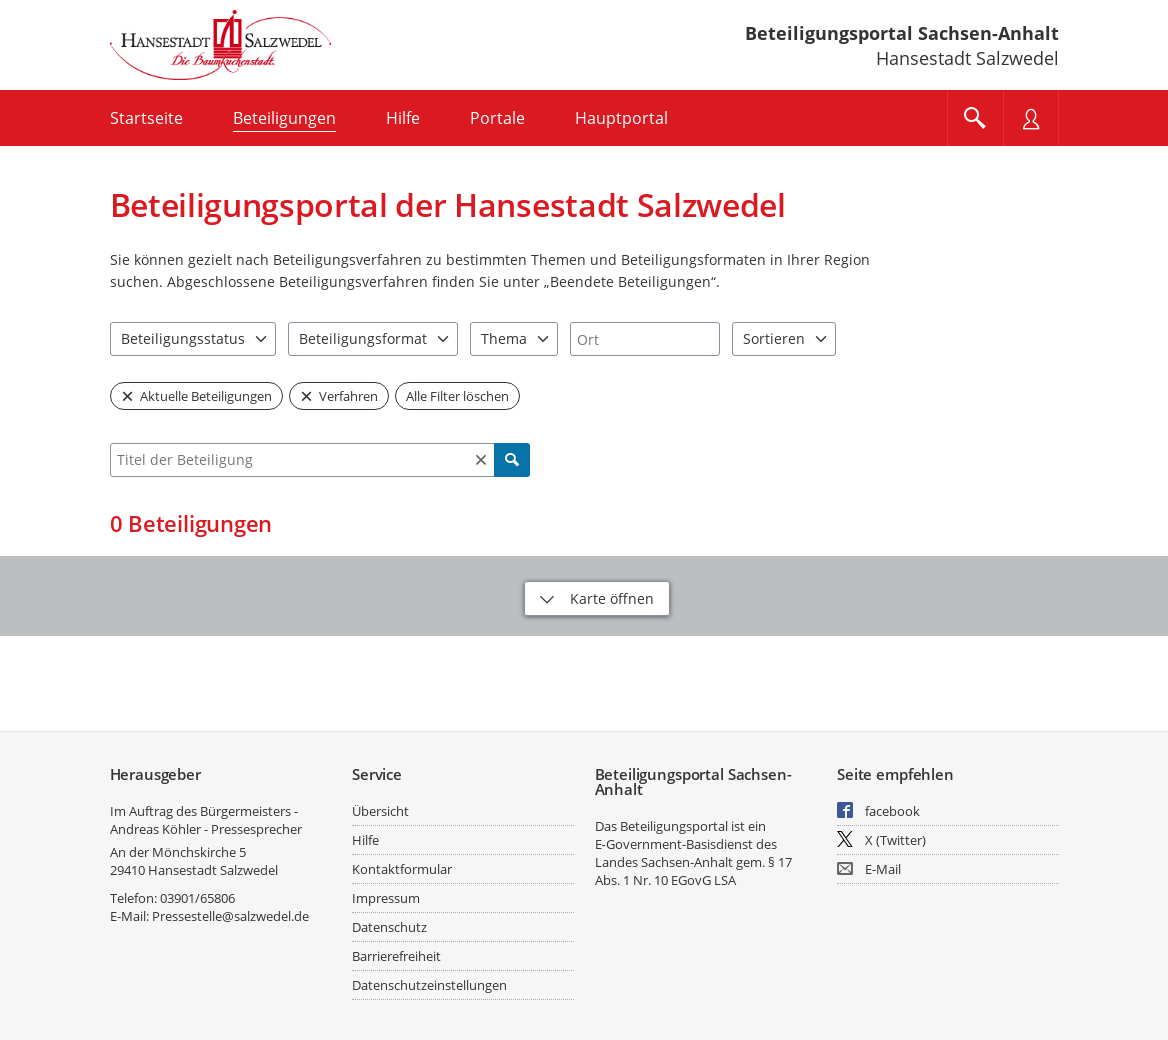 The image size is (1168, 1040). I want to click on 03901/65806, so click(197, 898).